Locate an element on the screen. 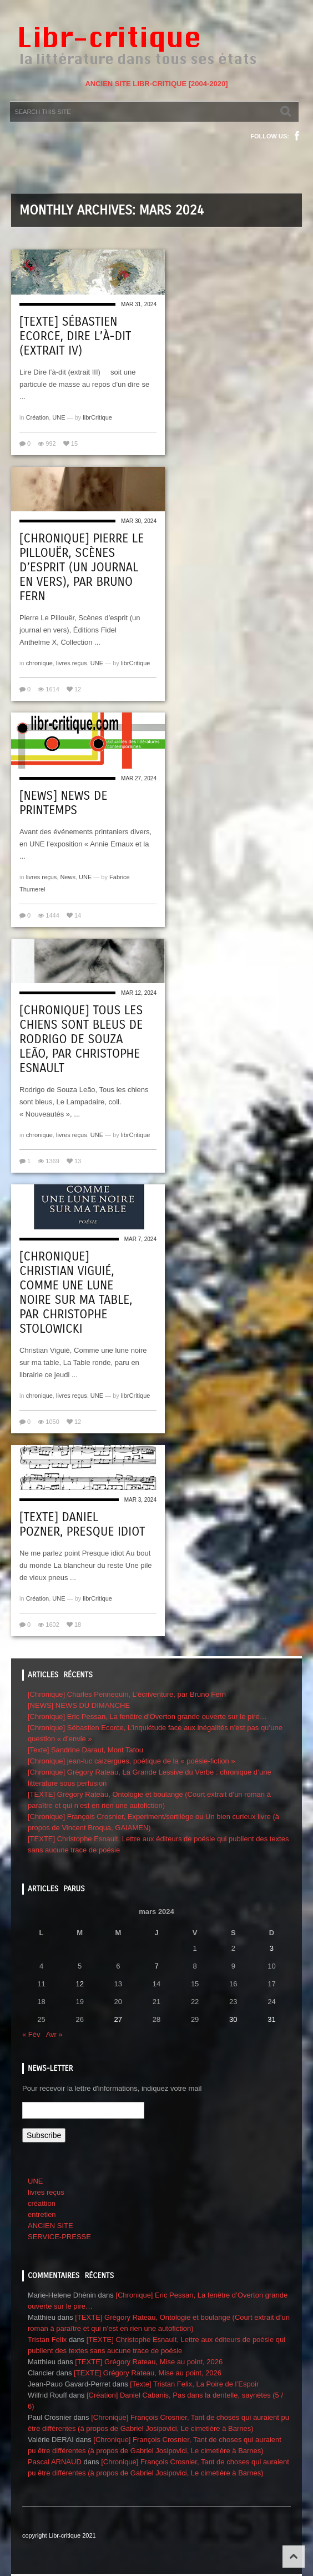  [Chronique] Pierre Le Pillouër, Scènes d’esprit (un journal en vers), par Bruno Fern is located at coordinates (81, 567).